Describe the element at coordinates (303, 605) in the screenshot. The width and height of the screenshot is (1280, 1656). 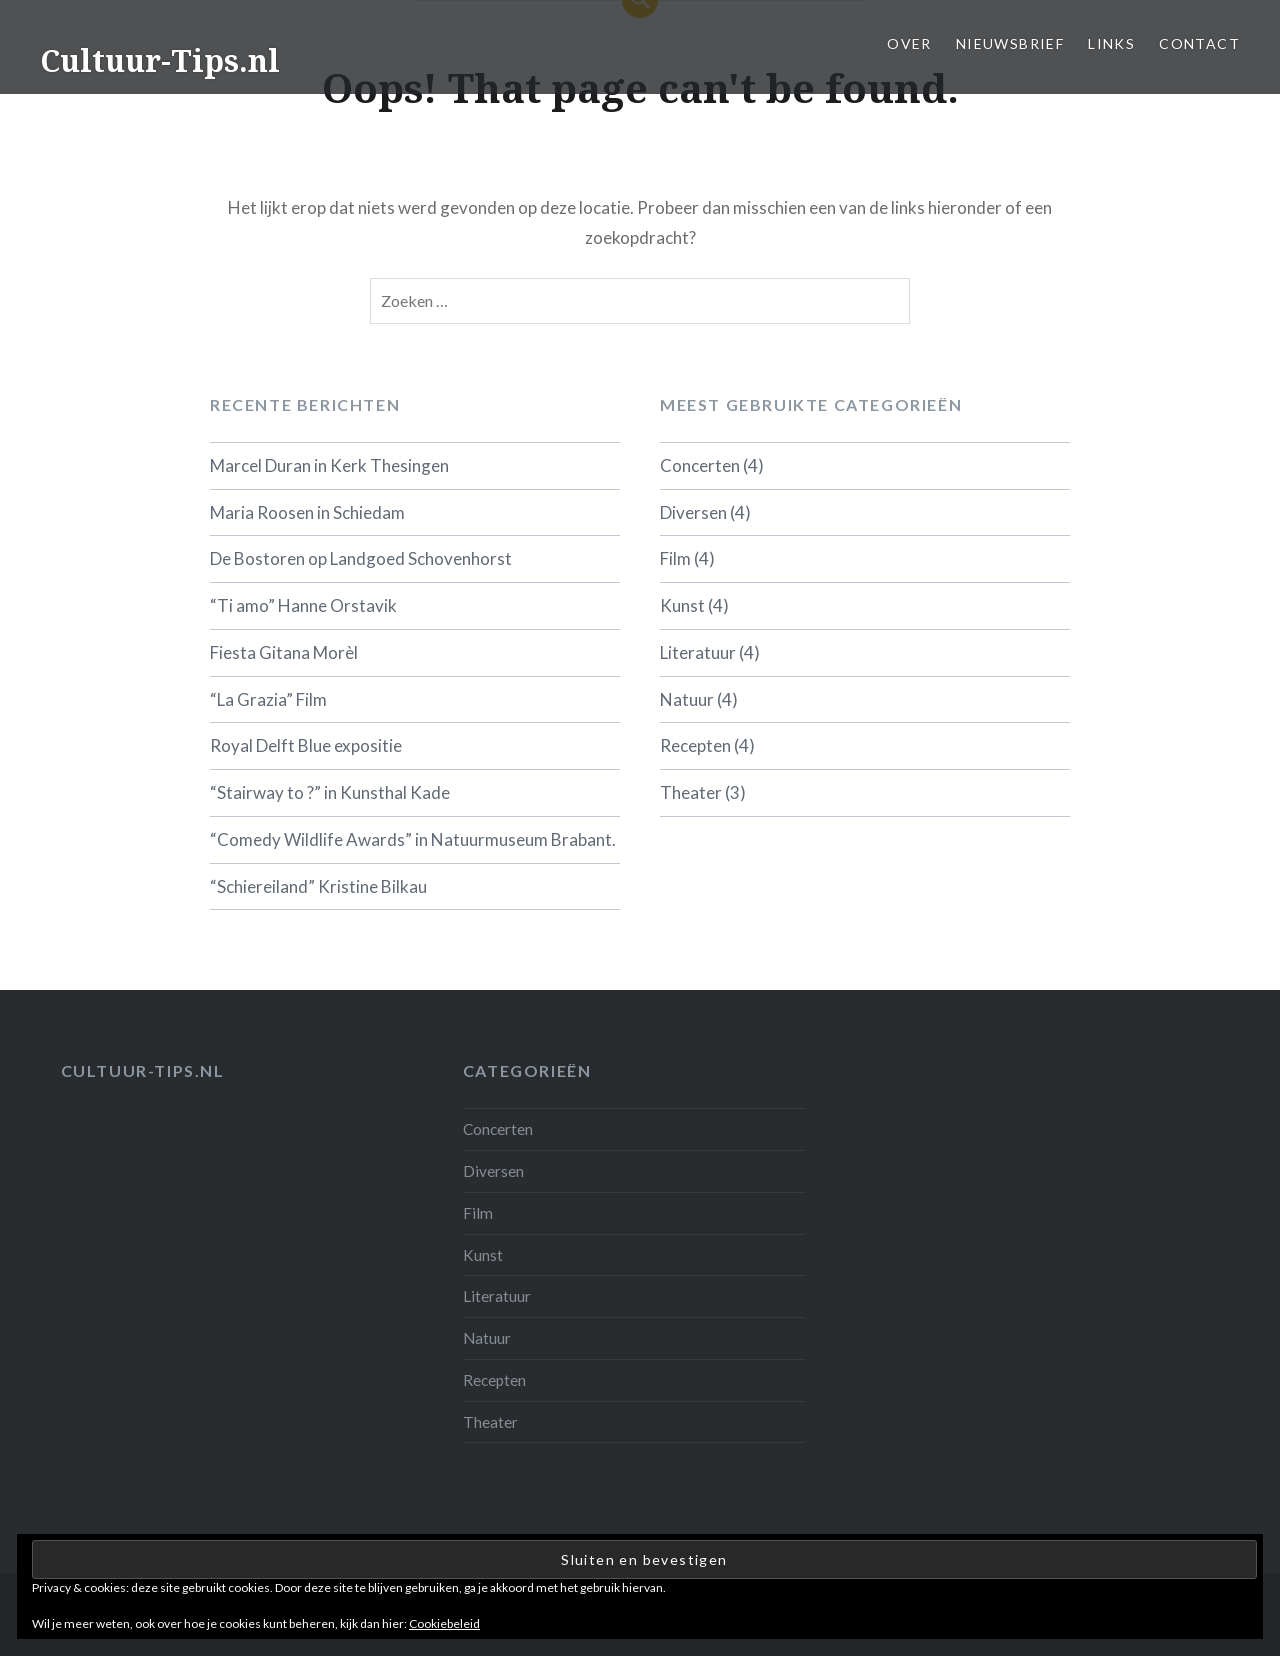
I see `“Ti amo” Hanne Orstavik` at that location.